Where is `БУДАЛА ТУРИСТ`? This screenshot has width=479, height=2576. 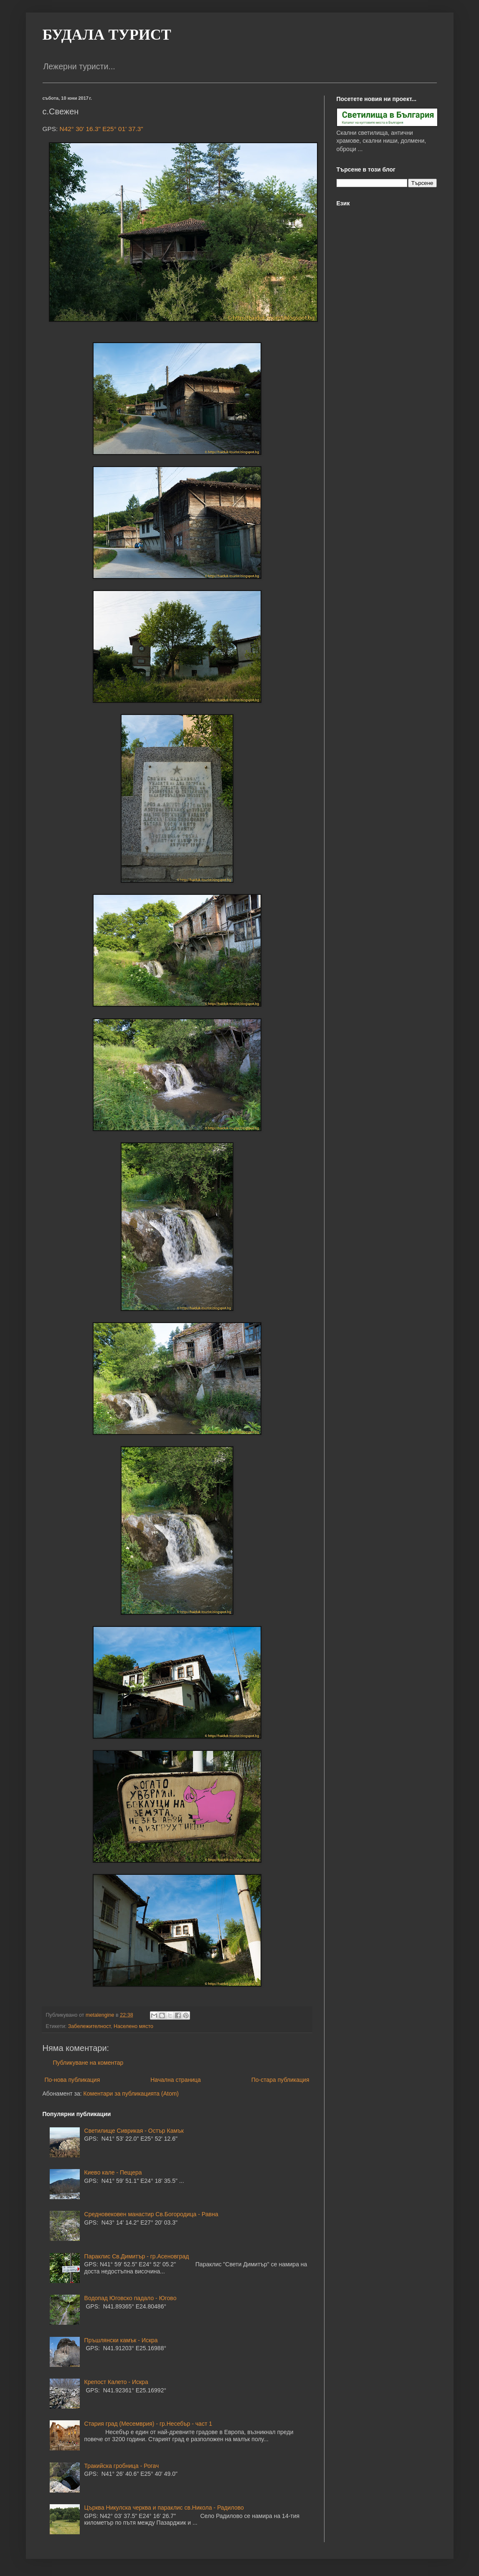
БУДАЛА ТУРИСТ is located at coordinates (107, 34).